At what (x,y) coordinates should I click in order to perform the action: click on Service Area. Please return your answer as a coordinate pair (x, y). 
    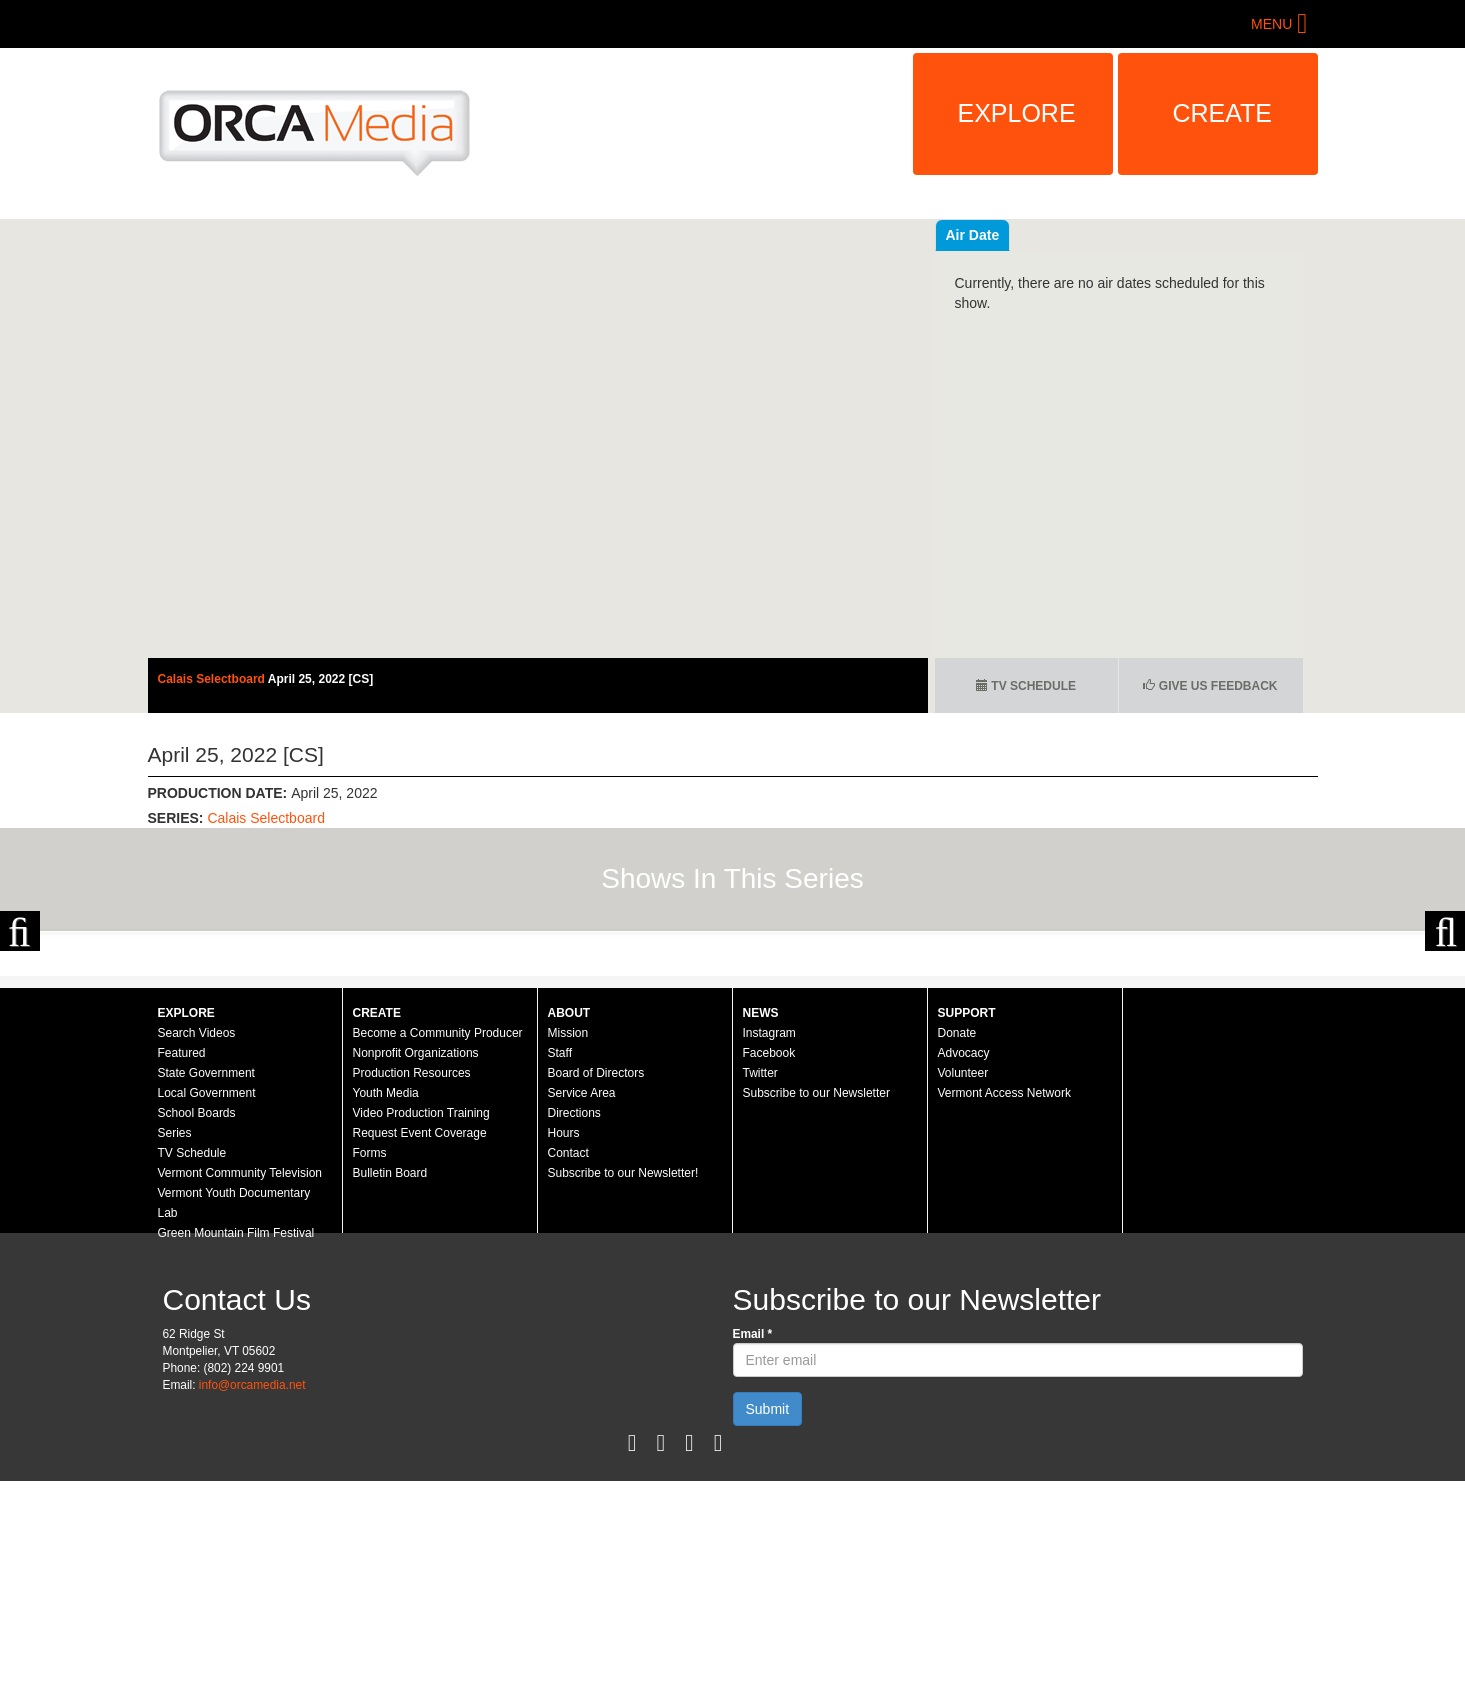
    Looking at the image, I should click on (582, 1299).